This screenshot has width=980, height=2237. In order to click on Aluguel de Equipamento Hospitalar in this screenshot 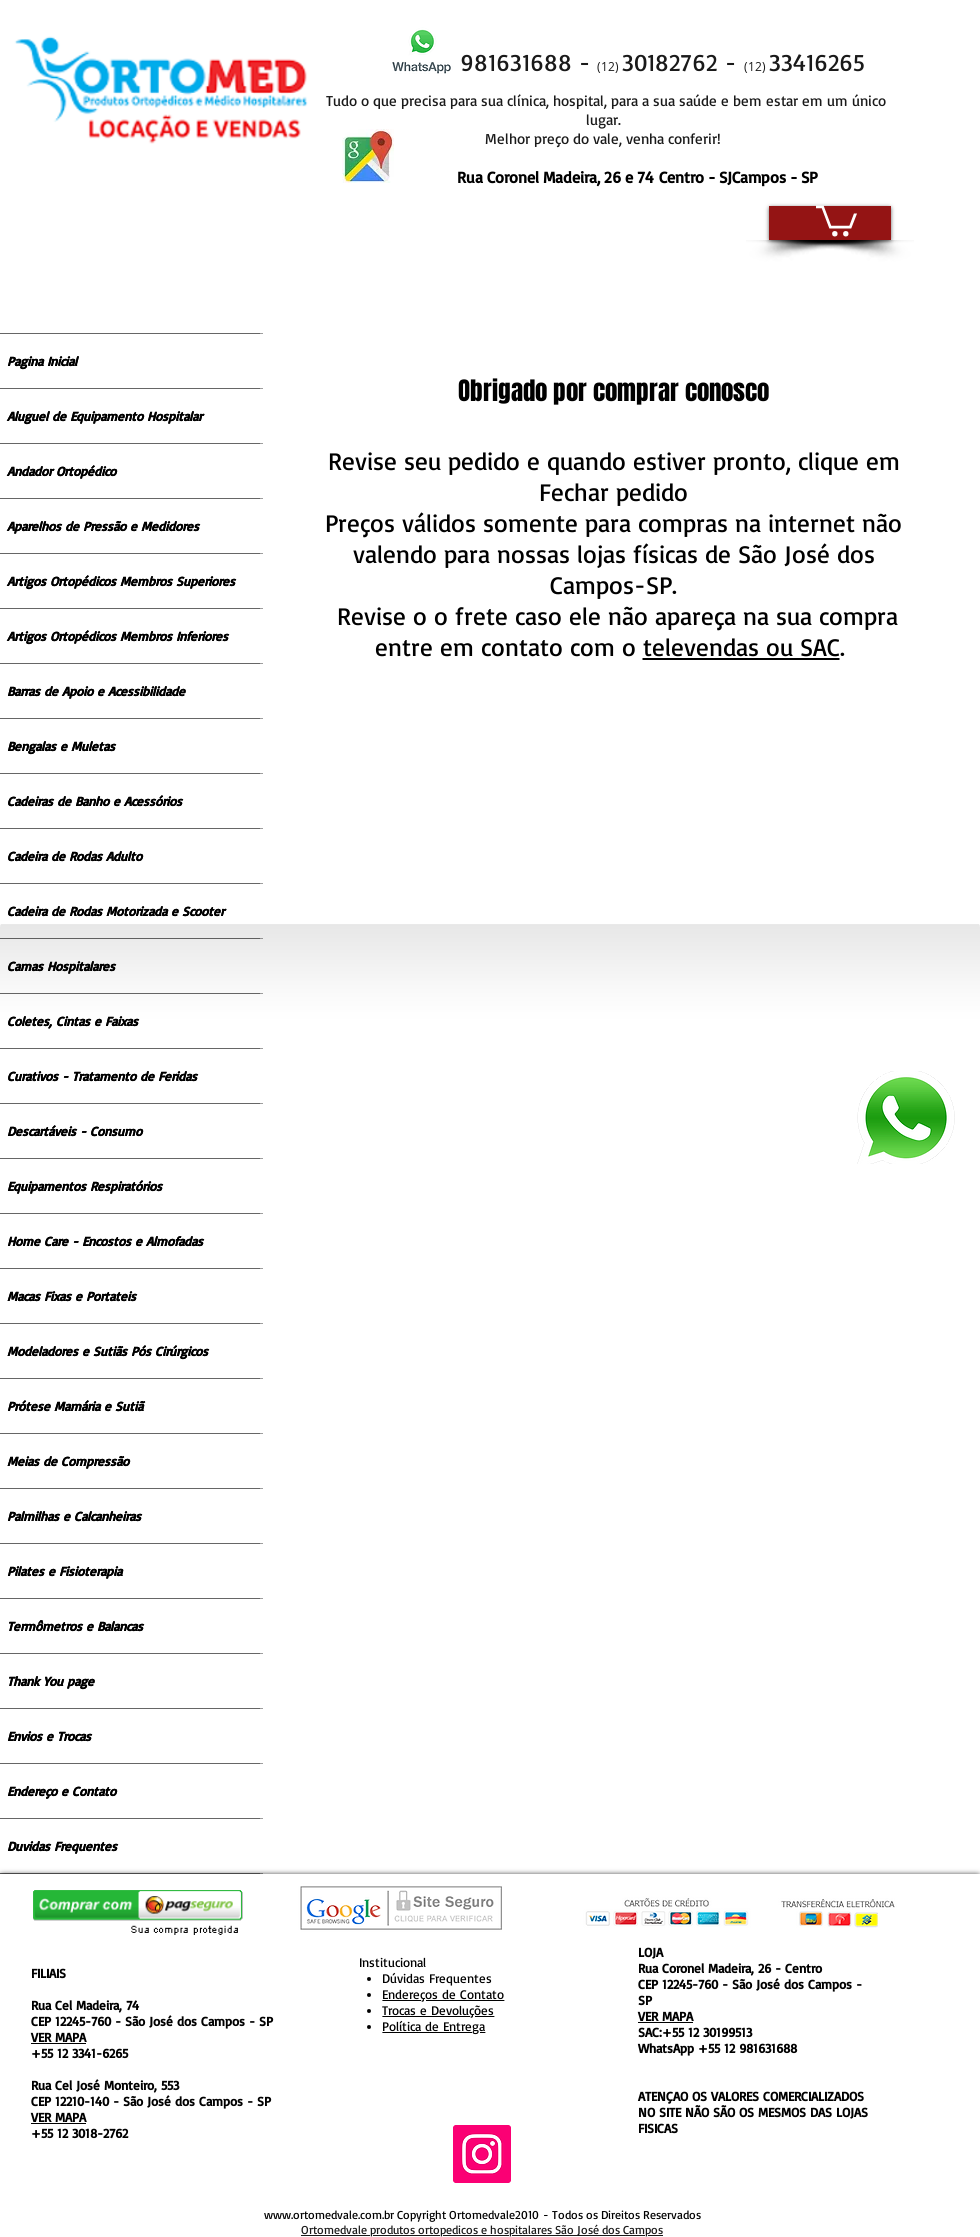, I will do `click(104, 416)`.